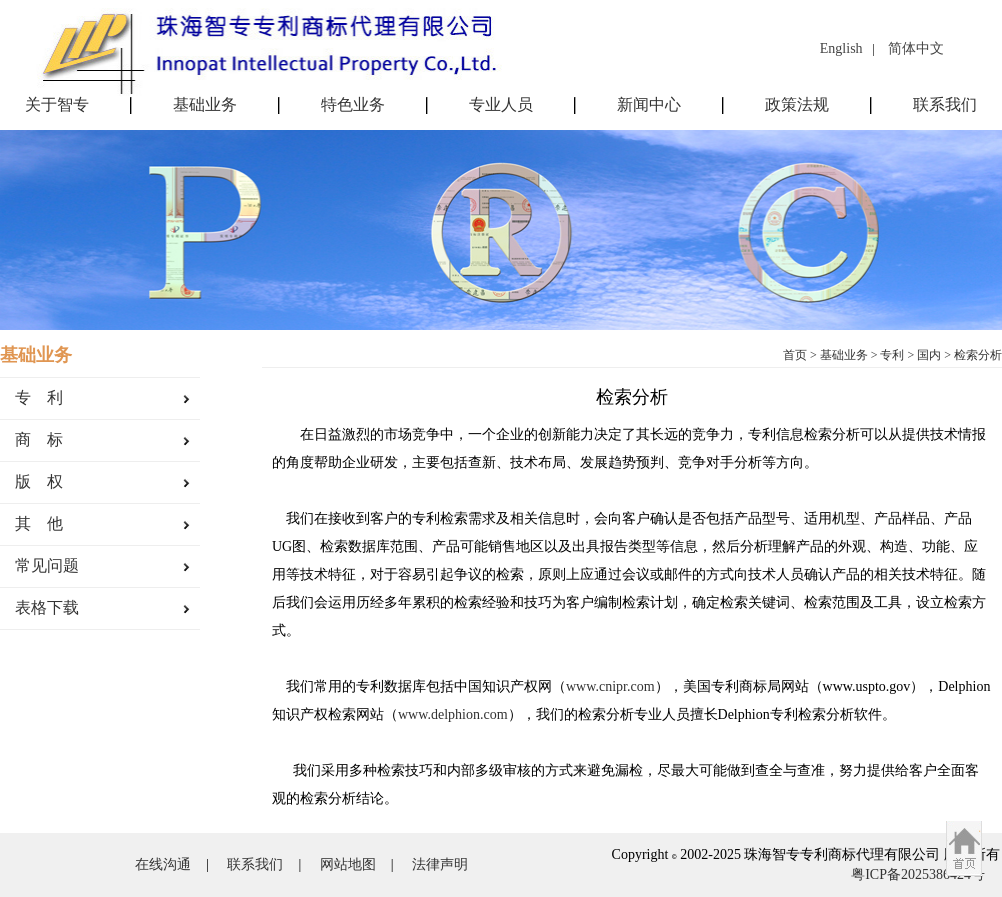  Describe the element at coordinates (57, 105) in the screenshot. I see `关于智专` at that location.